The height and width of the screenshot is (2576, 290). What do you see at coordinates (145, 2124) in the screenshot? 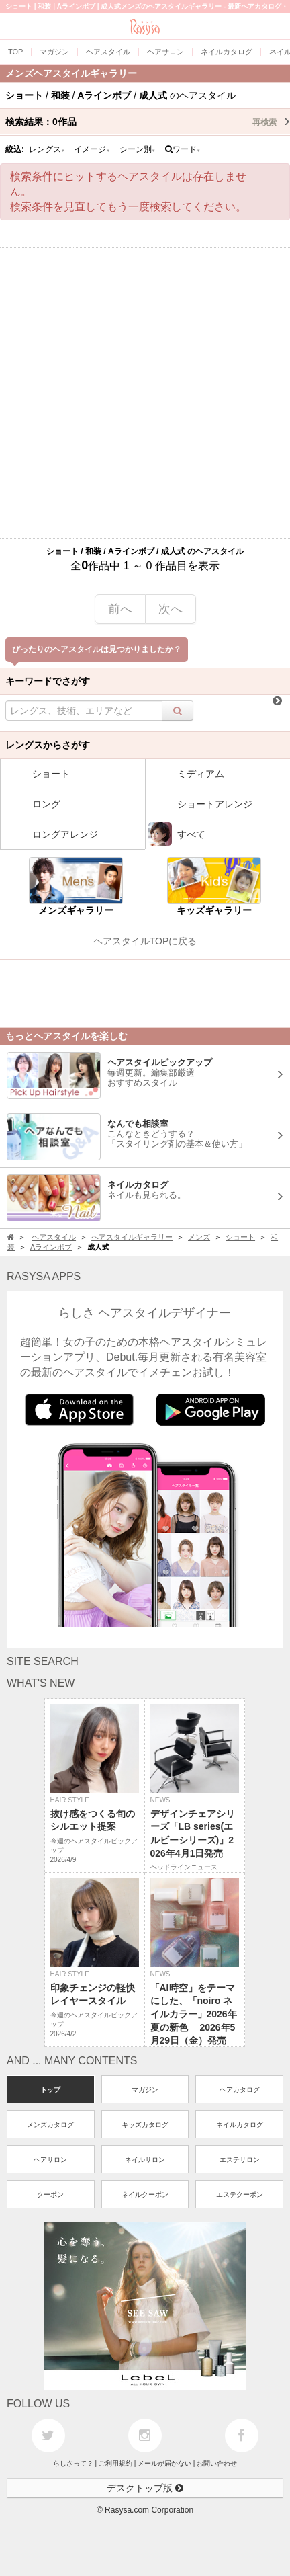
I see `キッズカタログ` at bounding box center [145, 2124].